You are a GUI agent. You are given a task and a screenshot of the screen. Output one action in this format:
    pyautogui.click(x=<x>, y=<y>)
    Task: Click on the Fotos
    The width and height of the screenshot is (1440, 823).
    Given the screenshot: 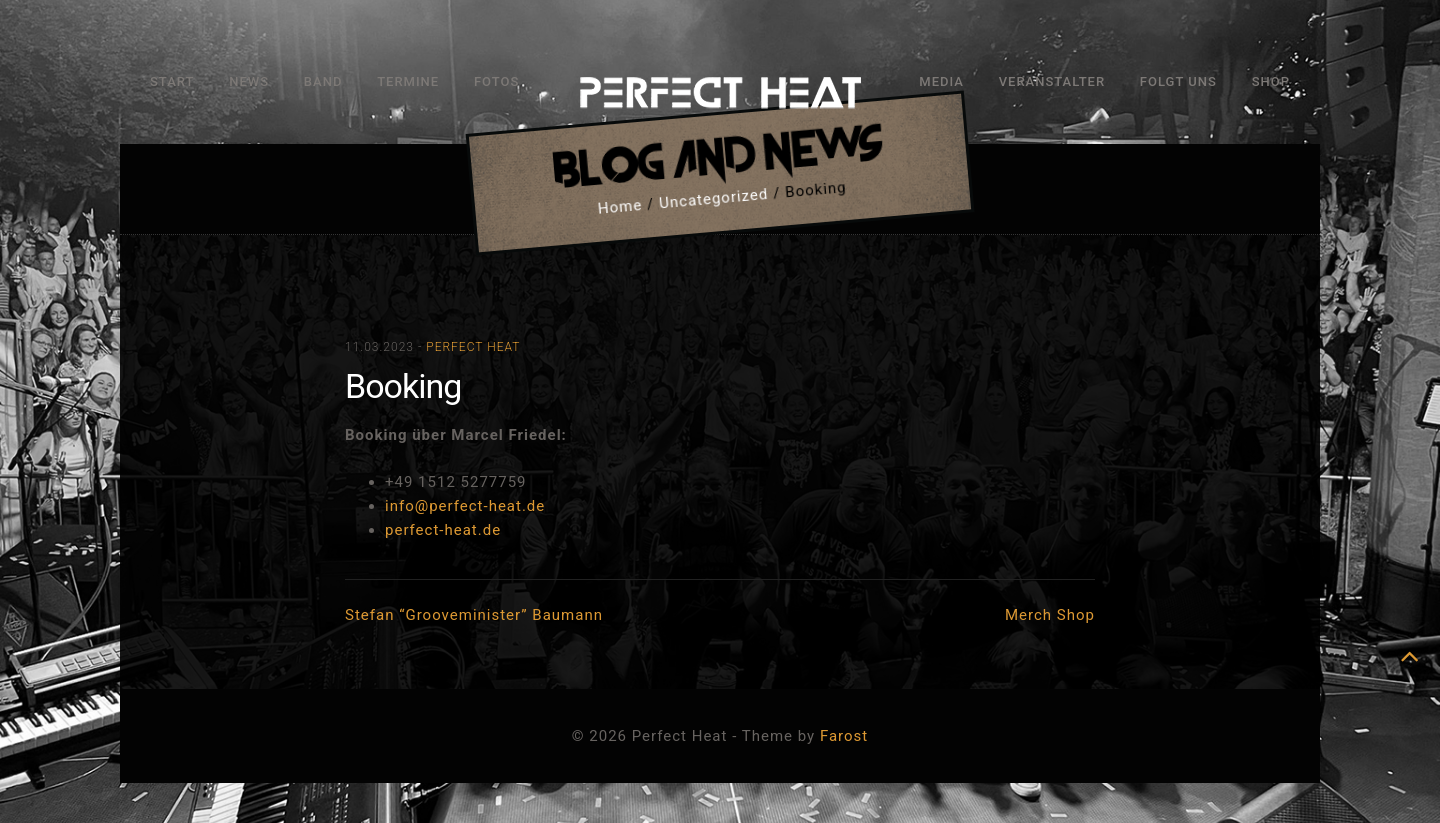 What is the action you would take?
    pyautogui.click(x=496, y=81)
    